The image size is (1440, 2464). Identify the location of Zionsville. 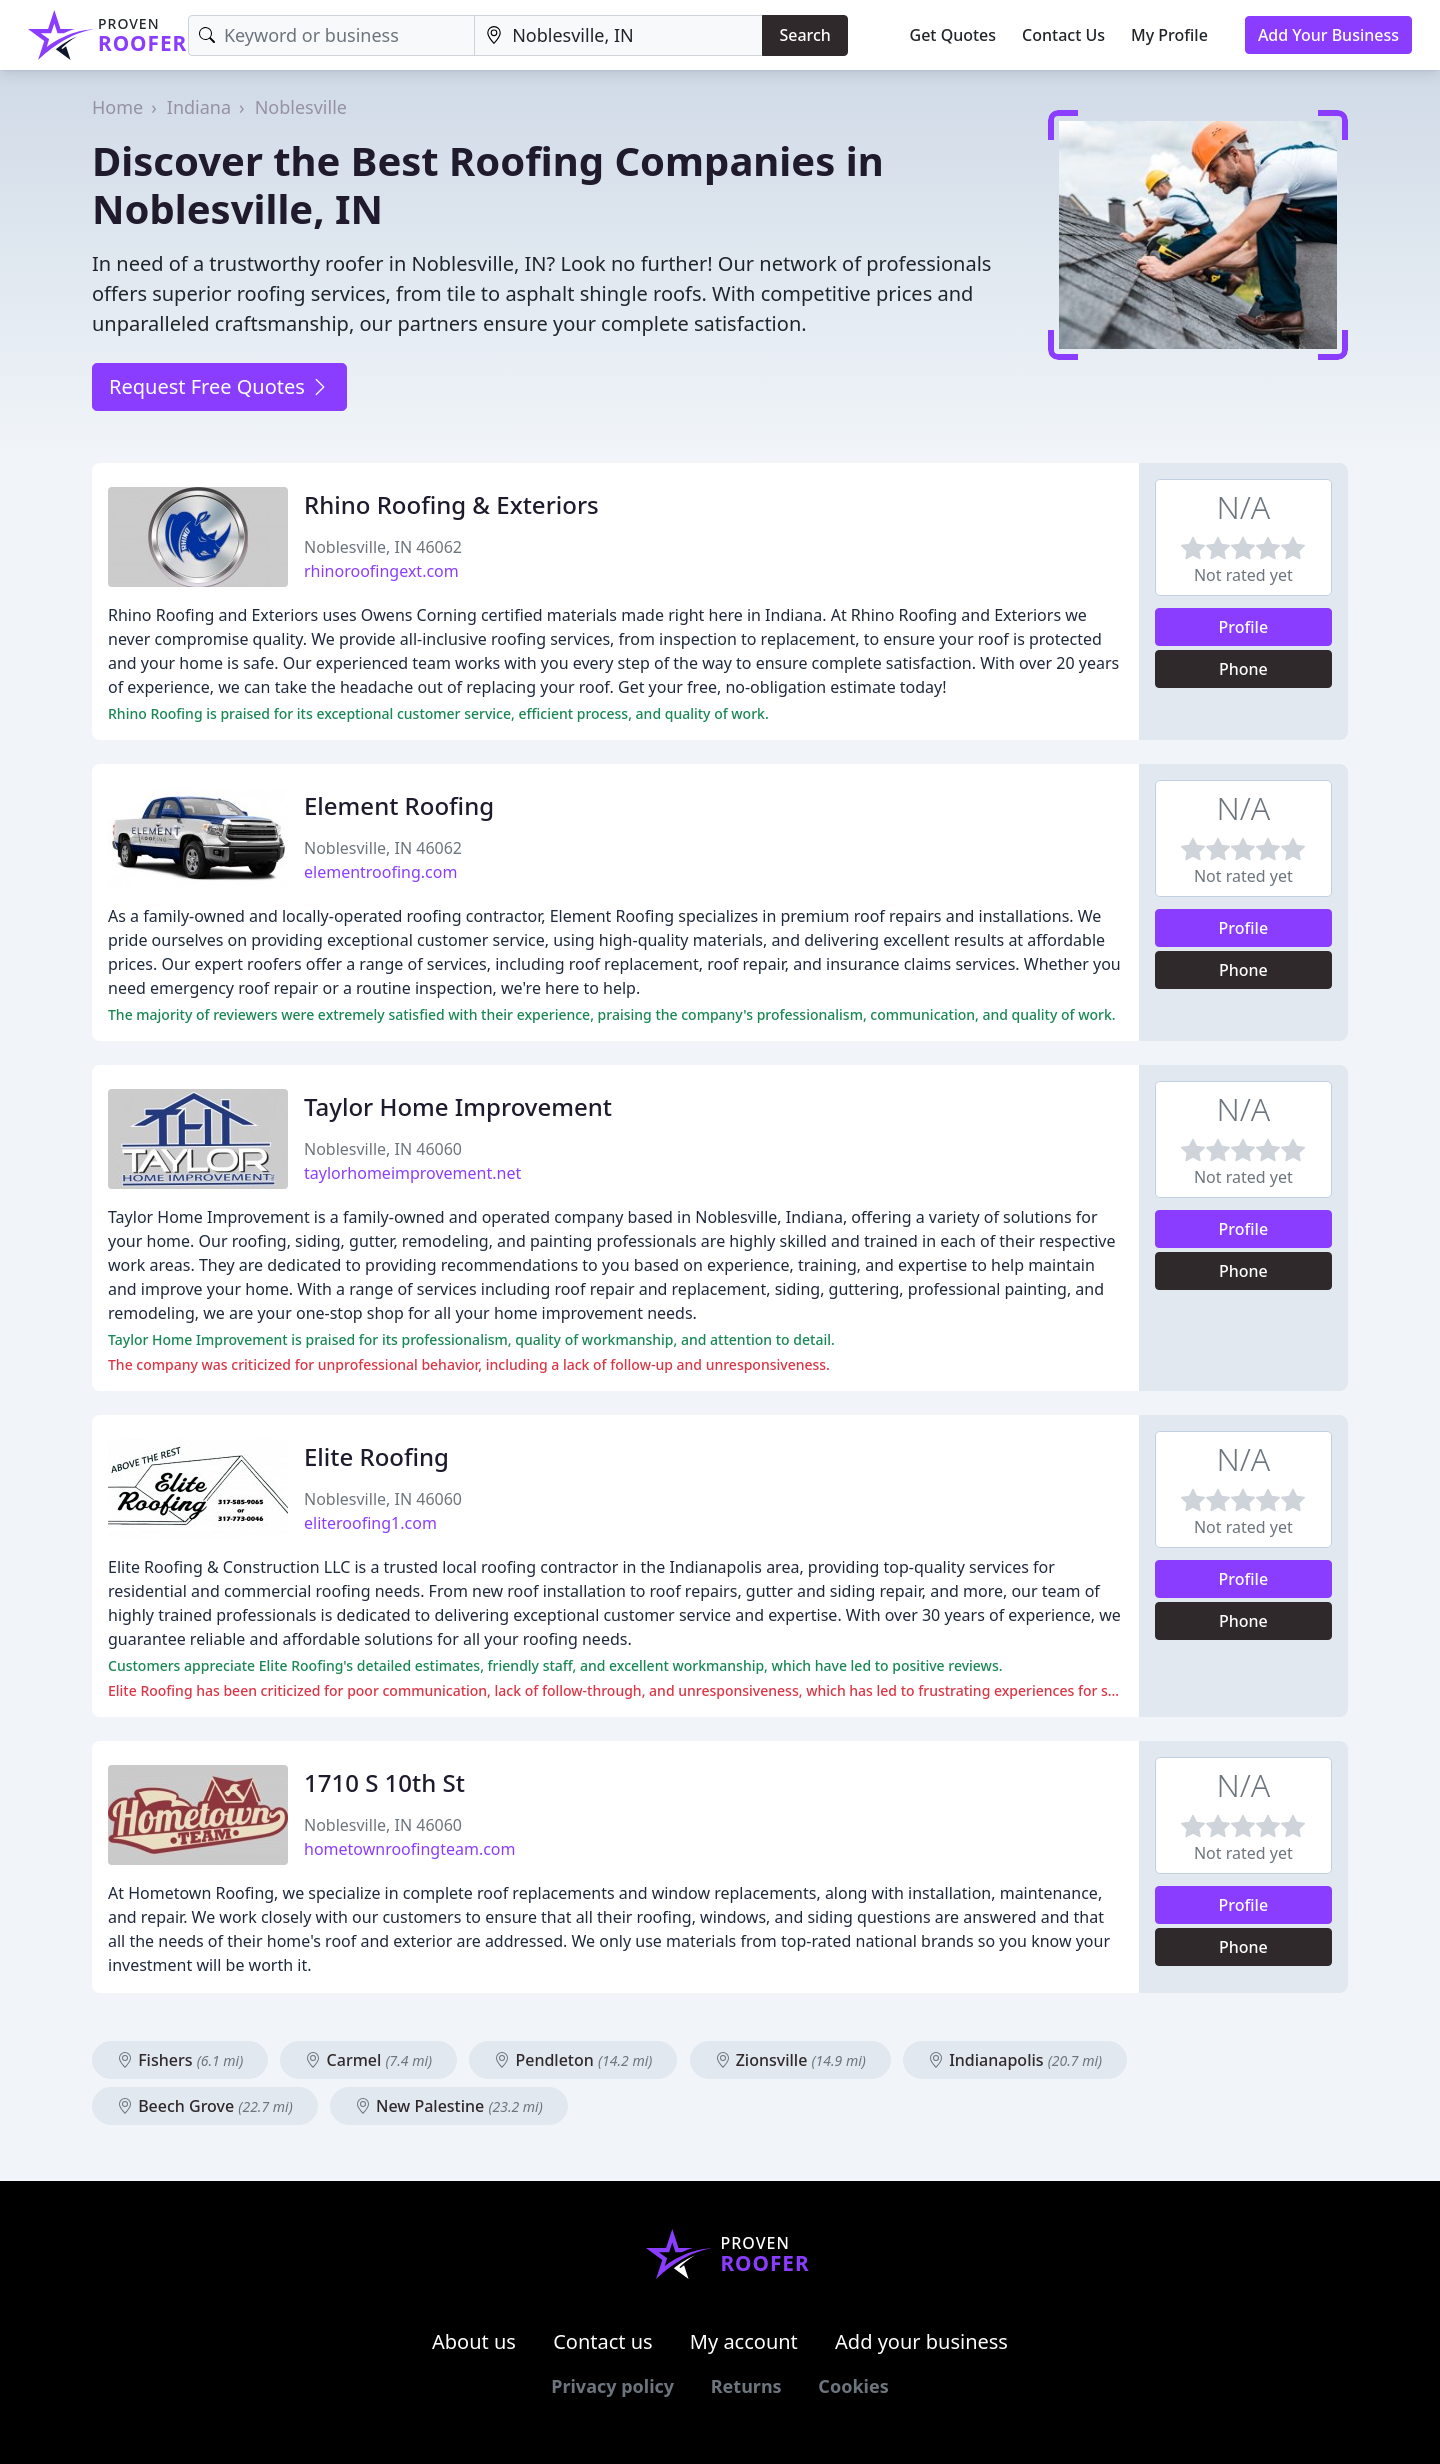
(790, 2060).